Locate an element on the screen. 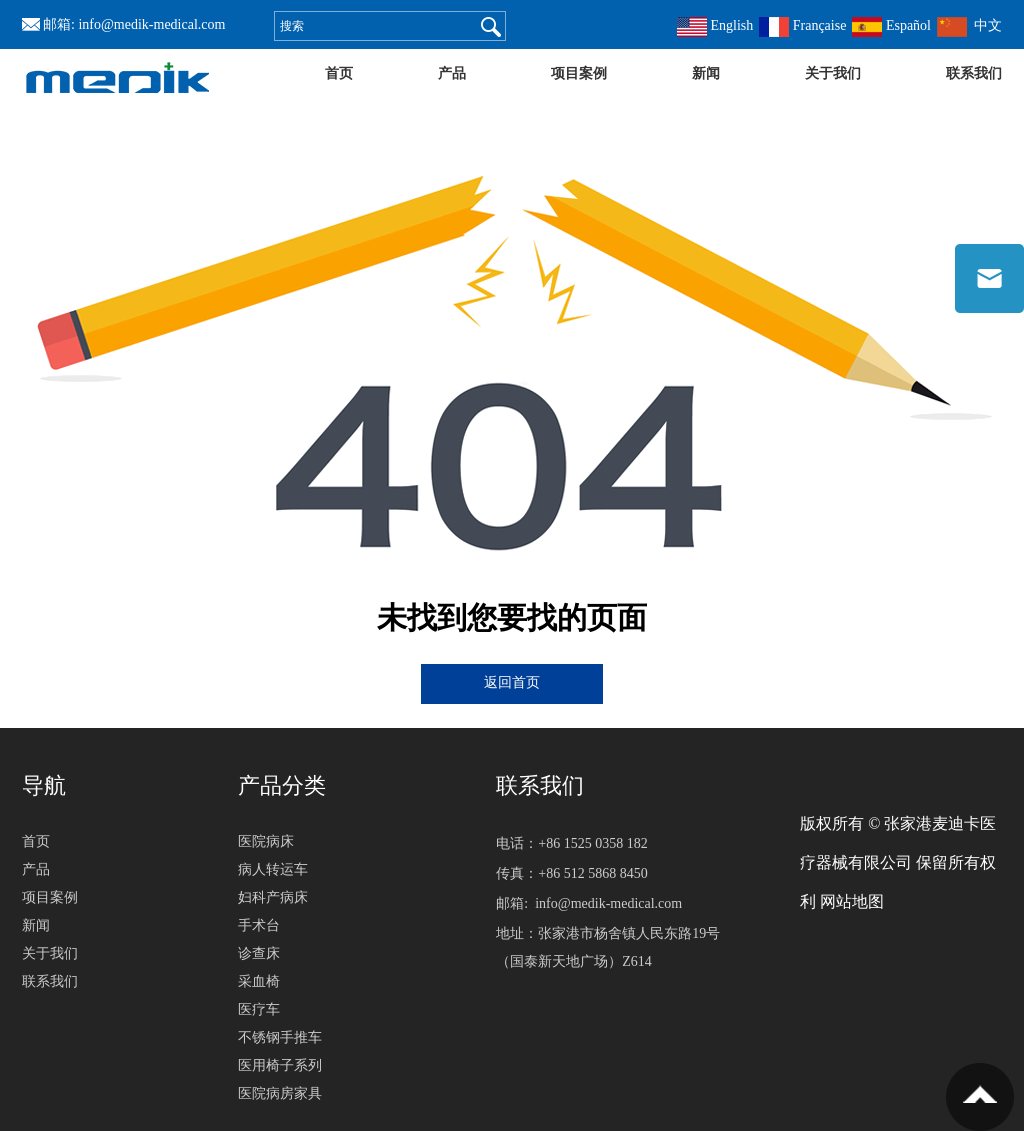  导航 is located at coordinates (44, 785).